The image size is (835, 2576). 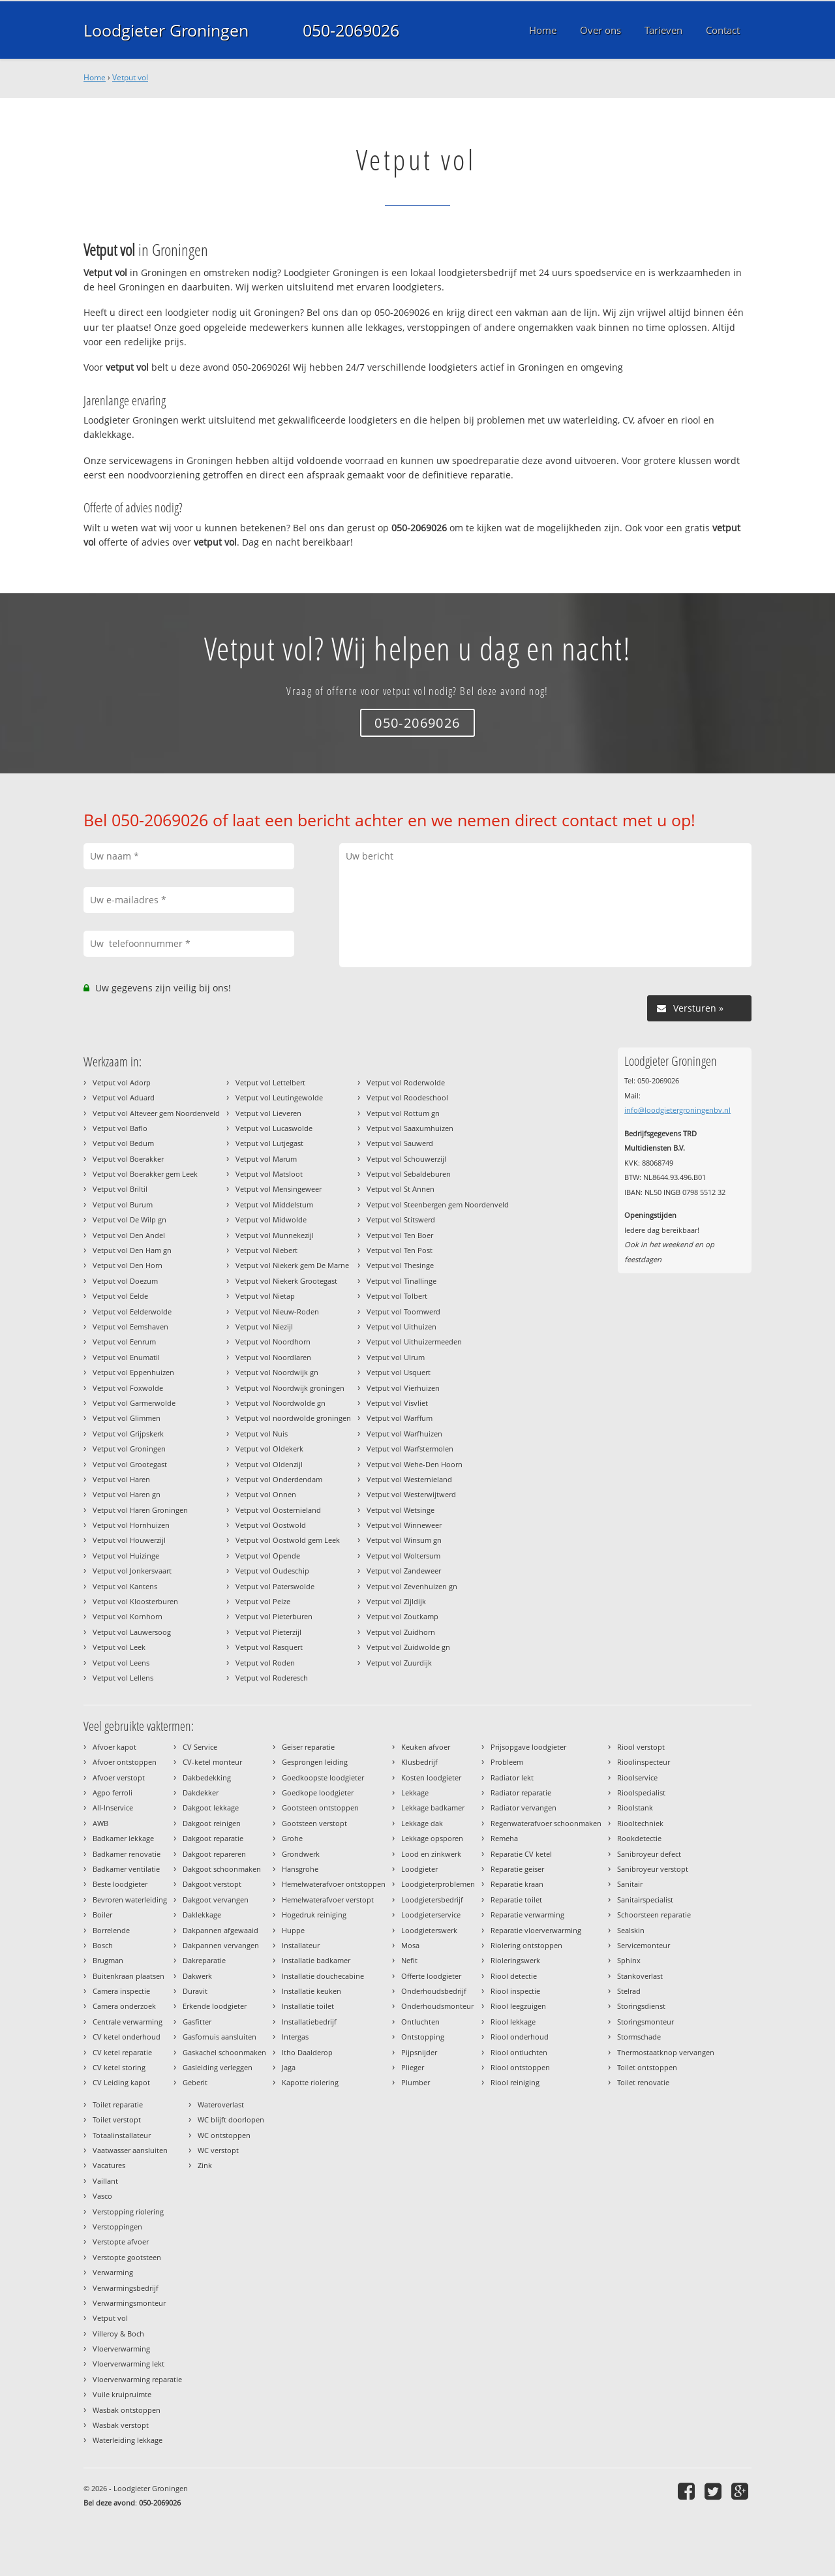 What do you see at coordinates (125, 1586) in the screenshot?
I see `Vetput vol Kantens` at bounding box center [125, 1586].